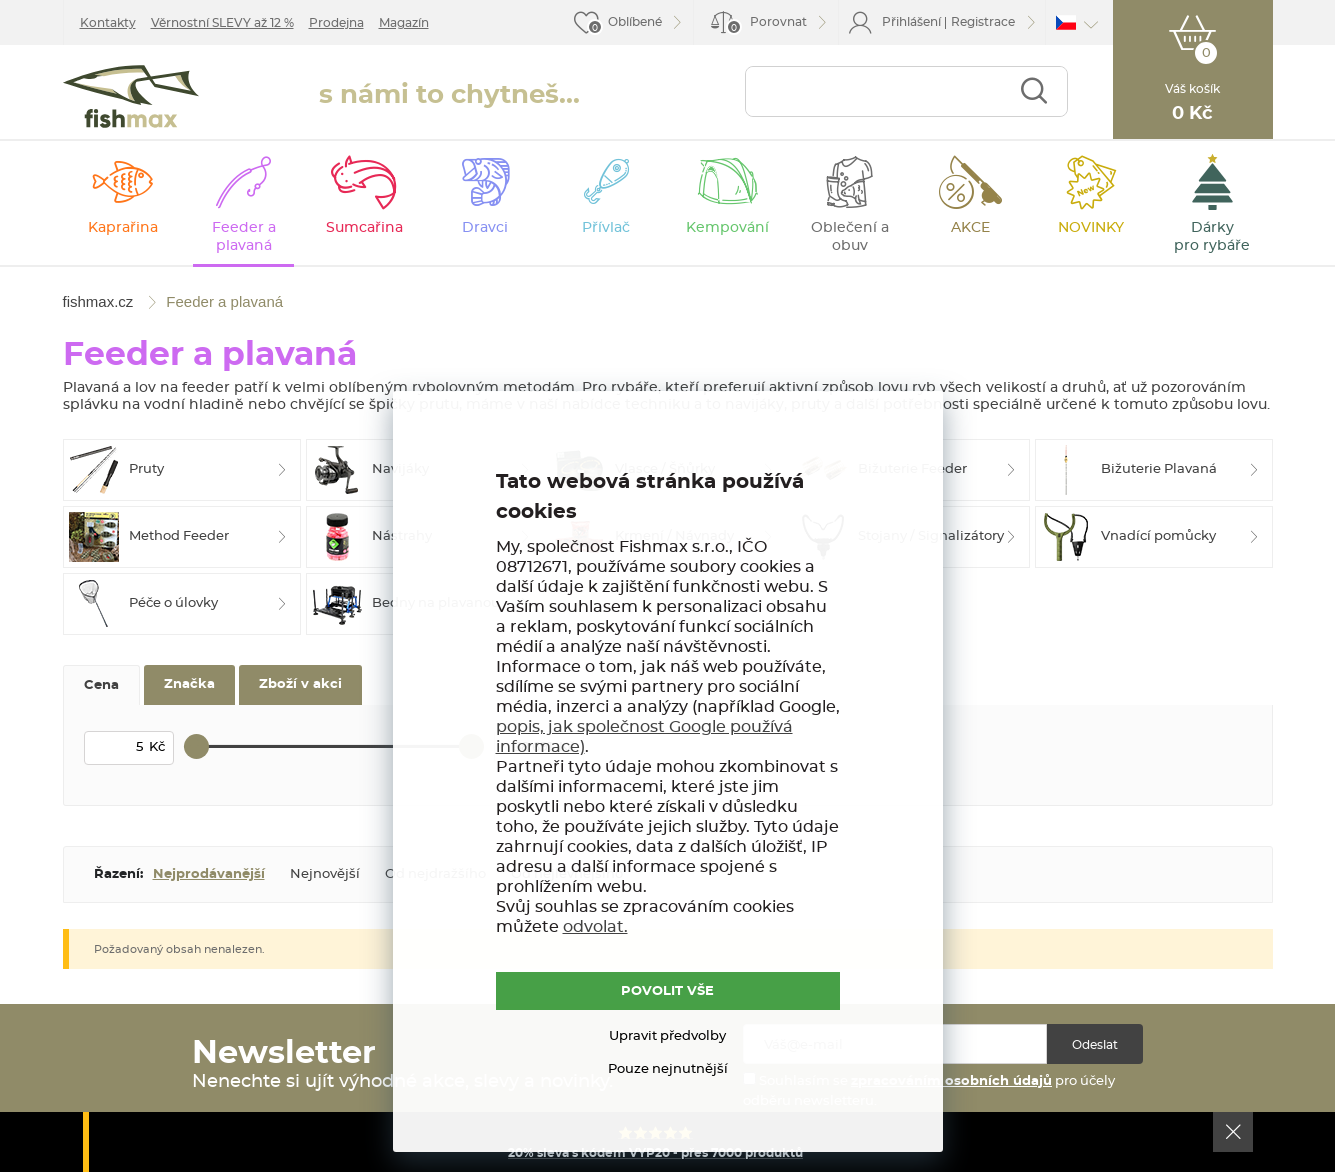 The height and width of the screenshot is (1172, 1335). What do you see at coordinates (222, 23) in the screenshot?
I see `Věrnostní SLEVY až 12 %` at bounding box center [222, 23].